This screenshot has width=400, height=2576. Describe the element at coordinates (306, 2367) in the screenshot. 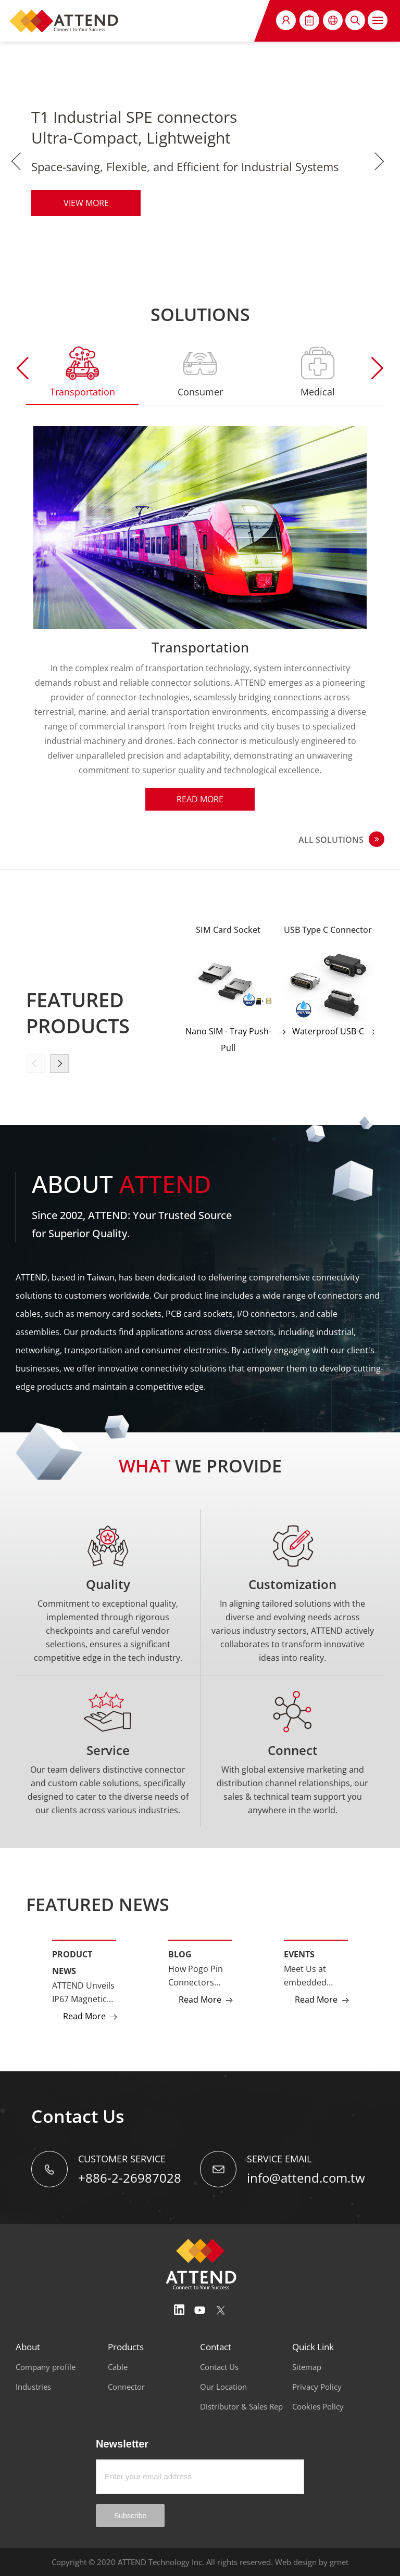

I see `Sitemap` at that location.